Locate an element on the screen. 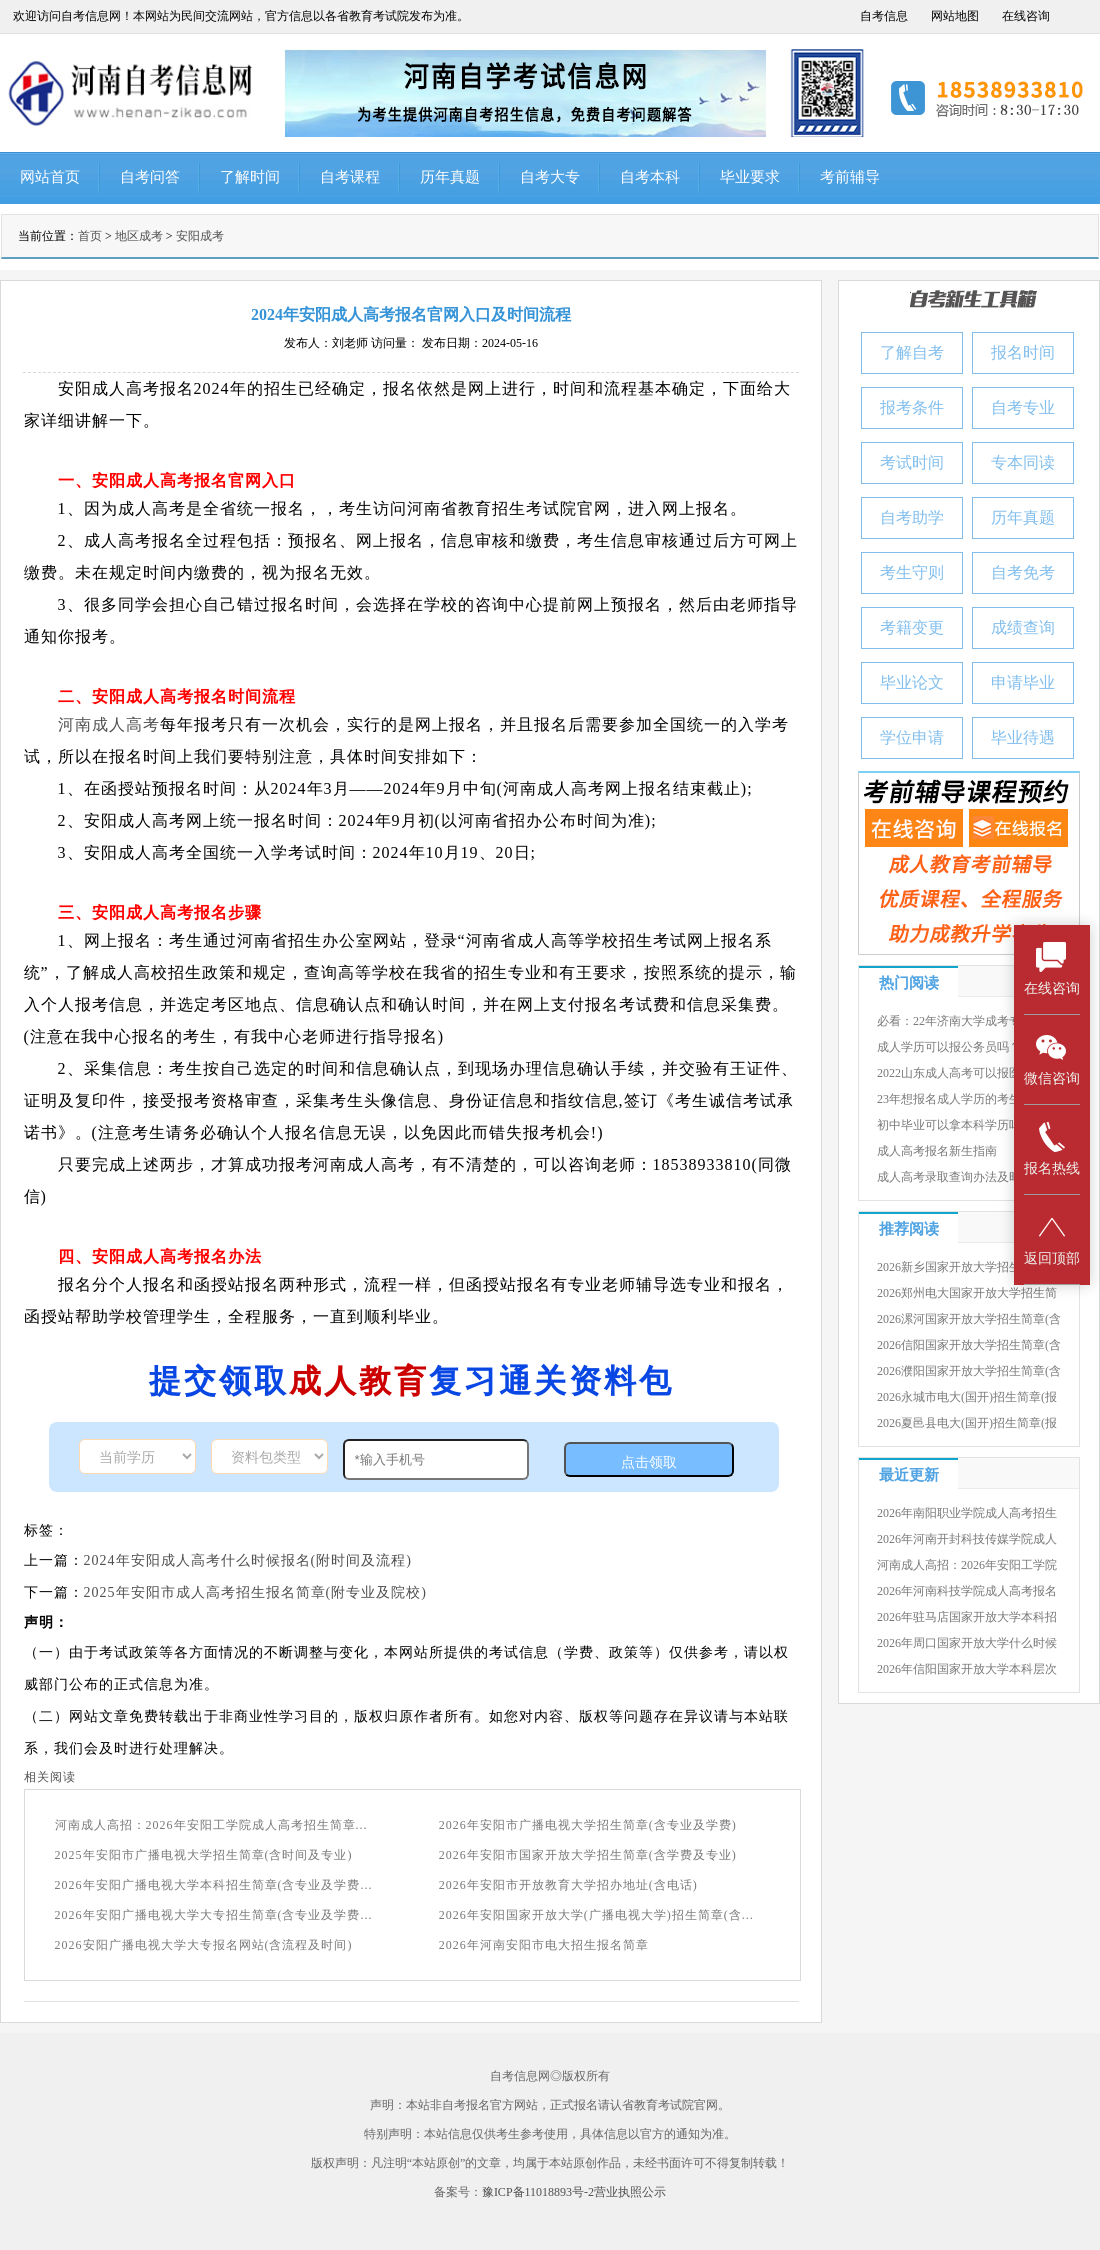 The width and height of the screenshot is (1100, 2250). 2026永城市电大(国开)招生简章(报 is located at coordinates (967, 1397).